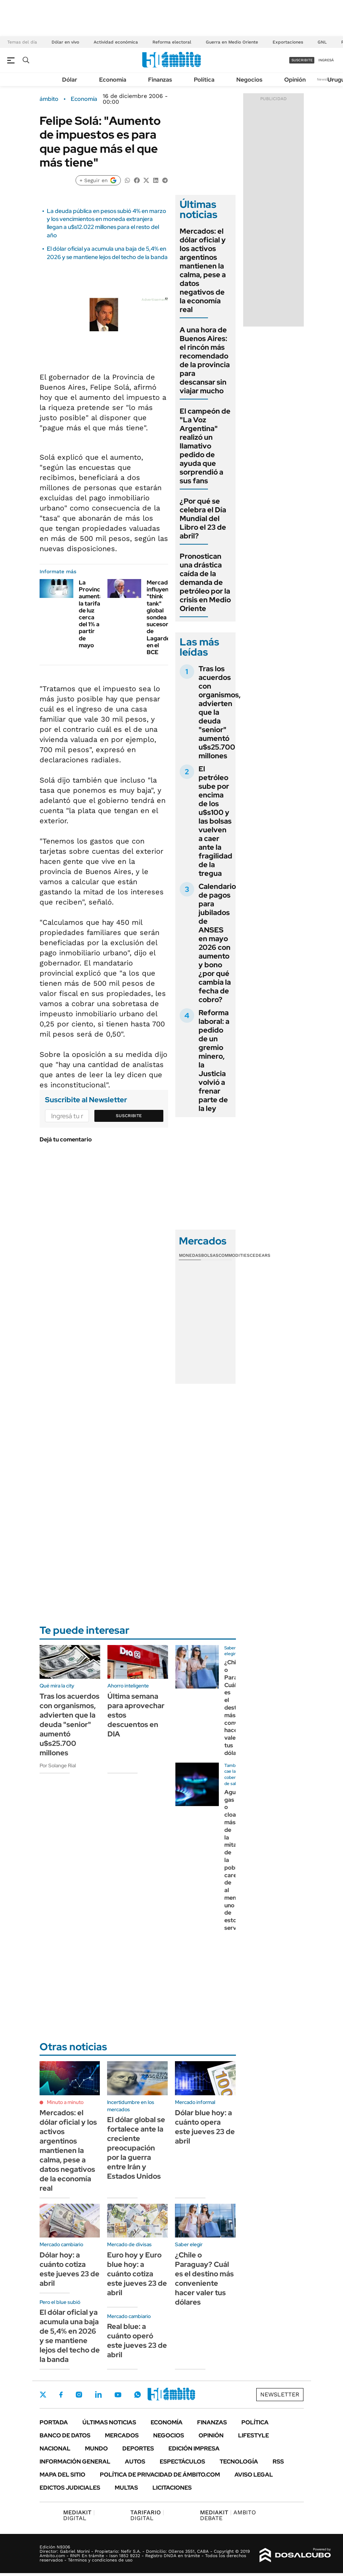  I want to click on Licitaciones, so click(172, 2487).